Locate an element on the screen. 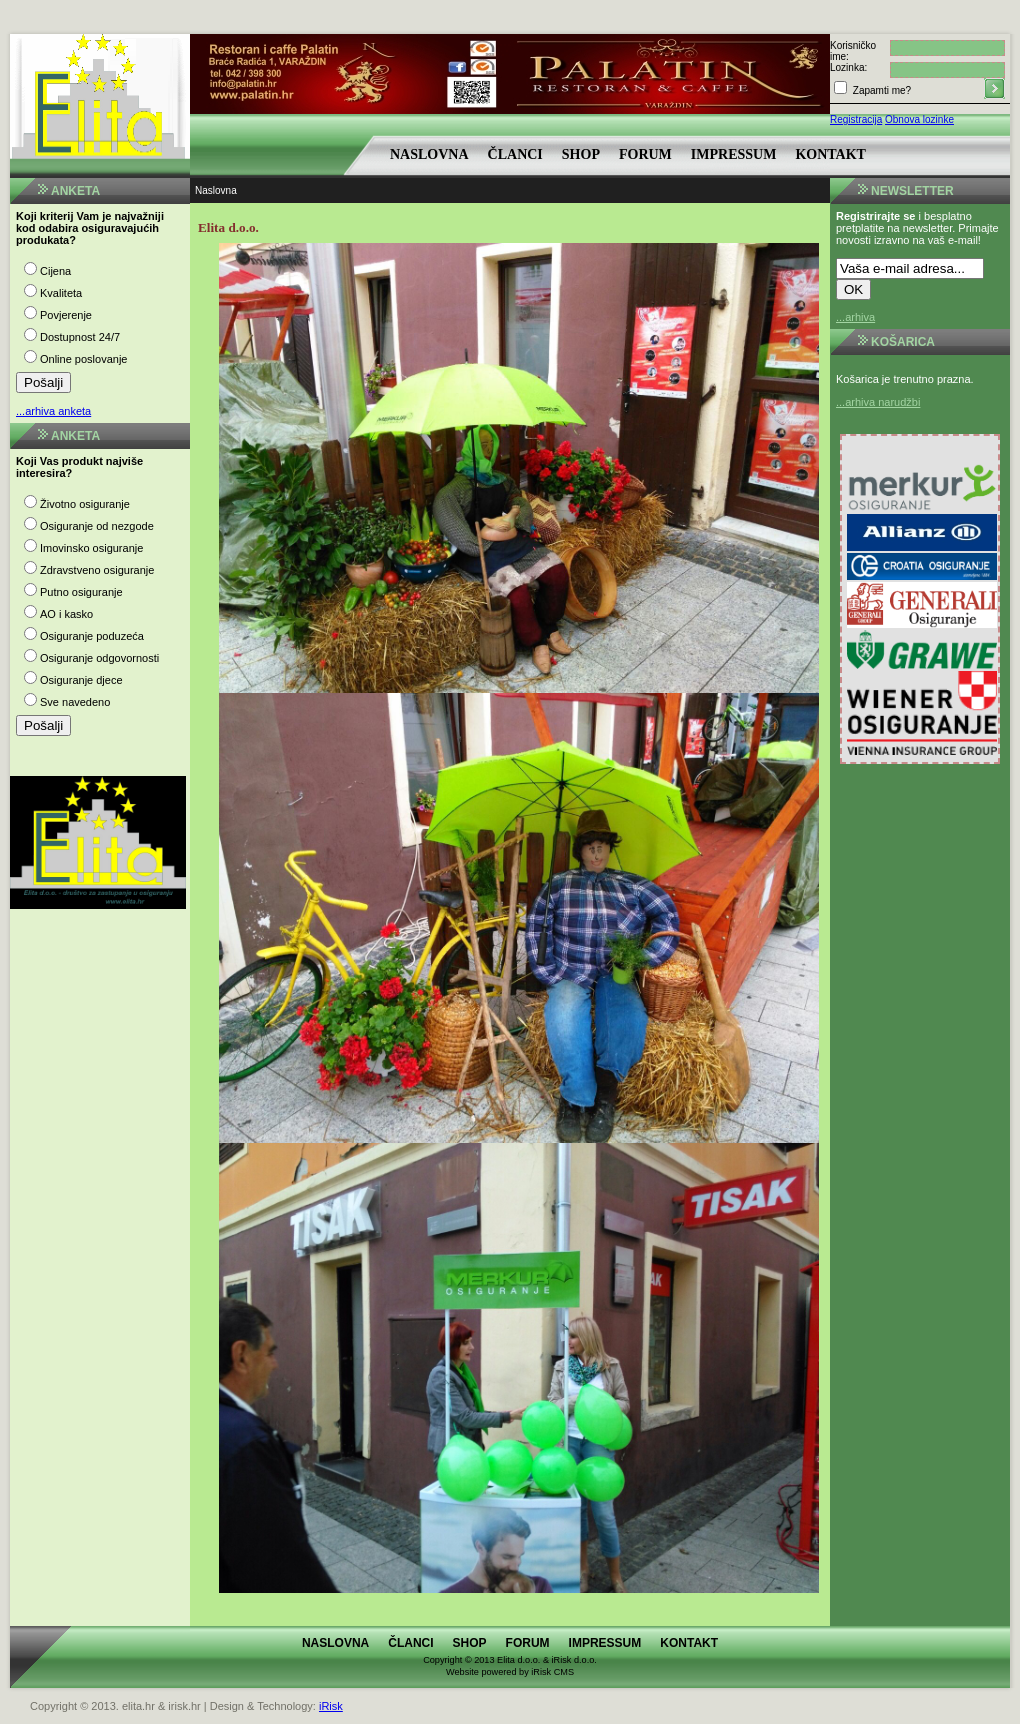 The image size is (1020, 1724). Registracija is located at coordinates (856, 119).